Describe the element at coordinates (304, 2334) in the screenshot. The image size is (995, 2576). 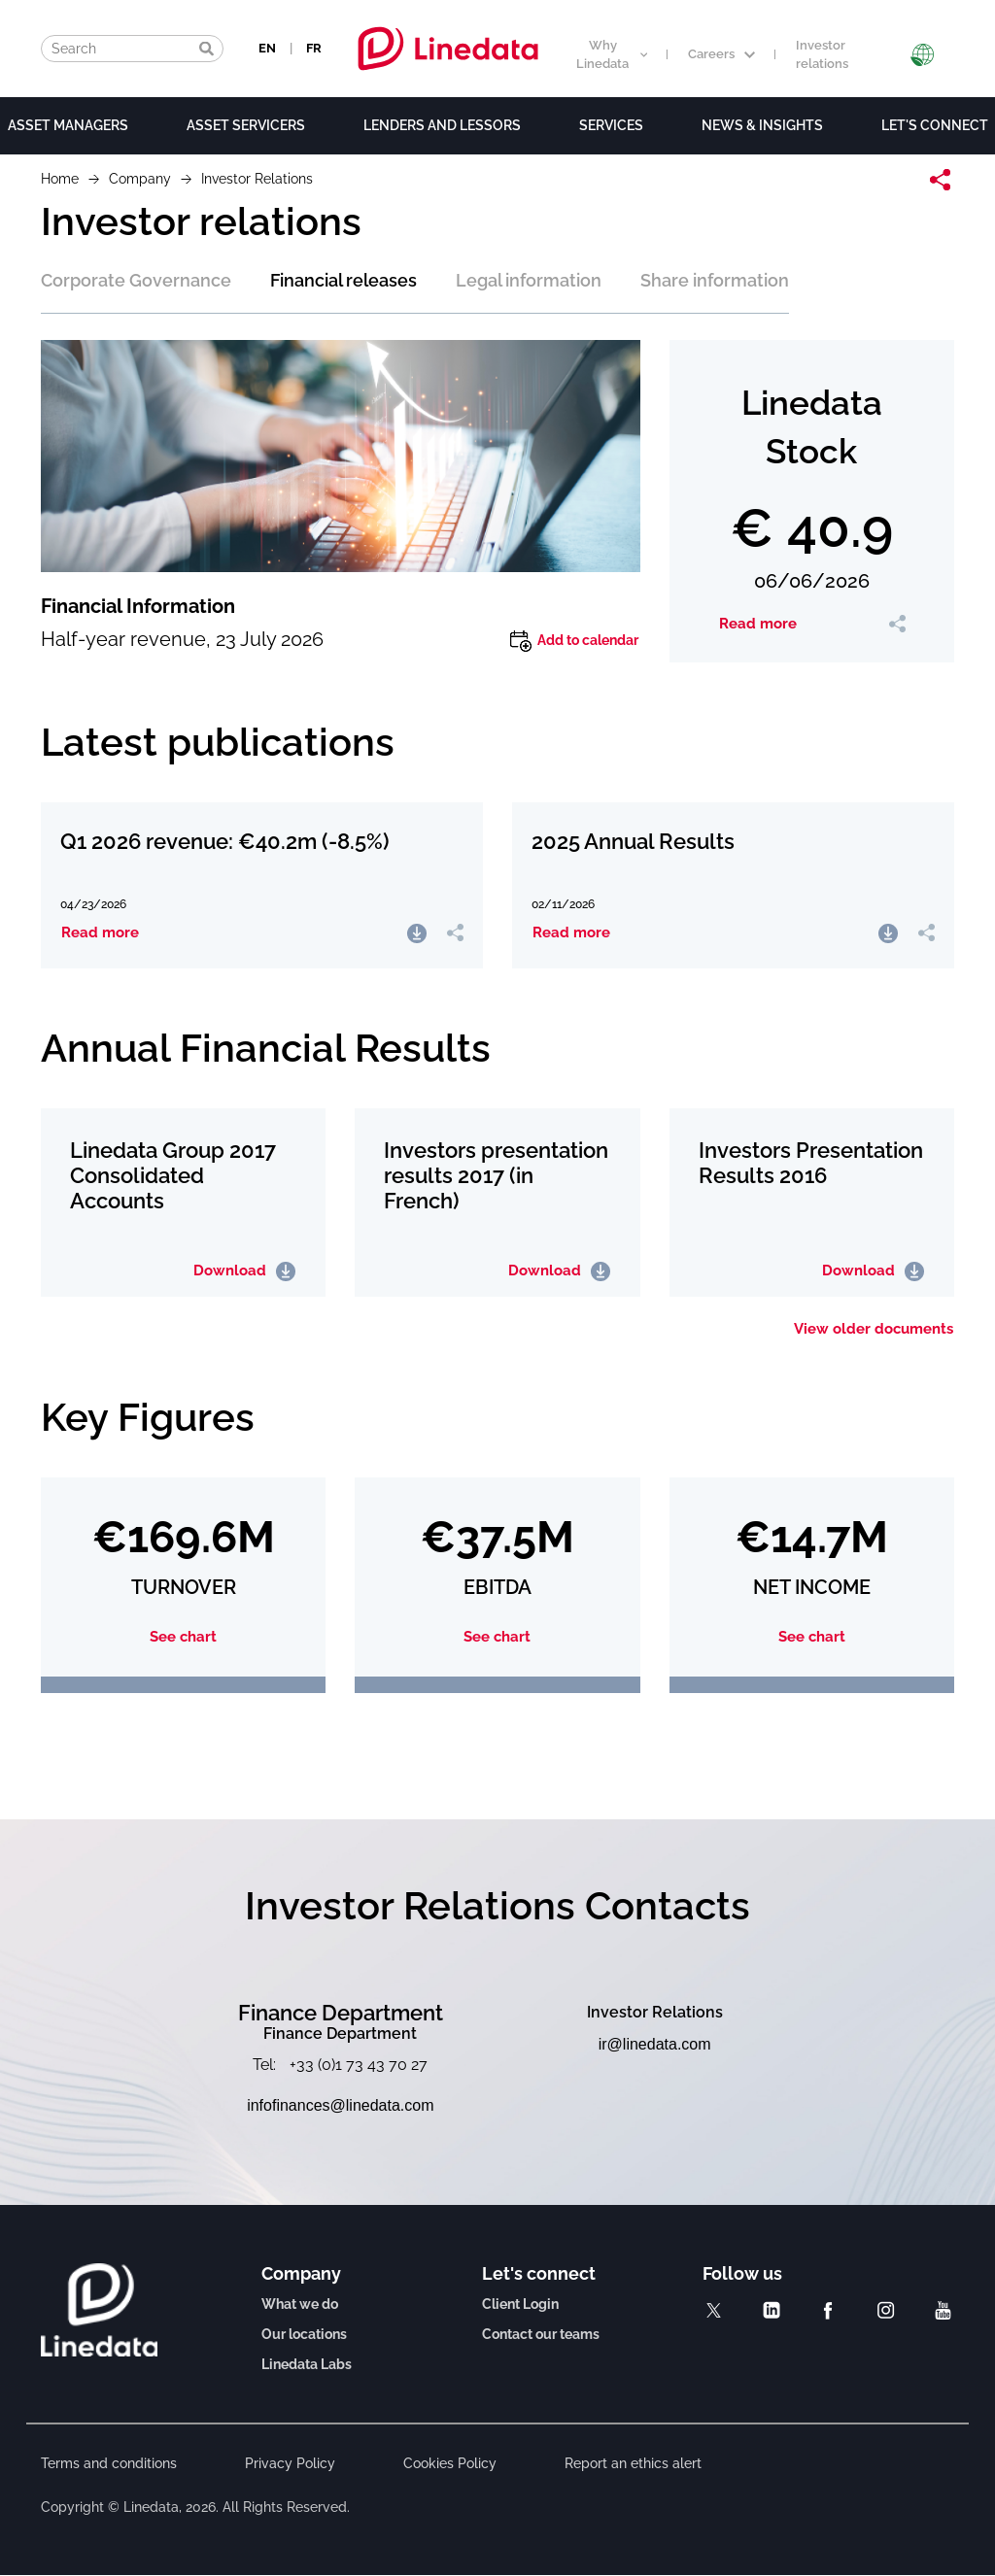
I see `Our locations` at that location.